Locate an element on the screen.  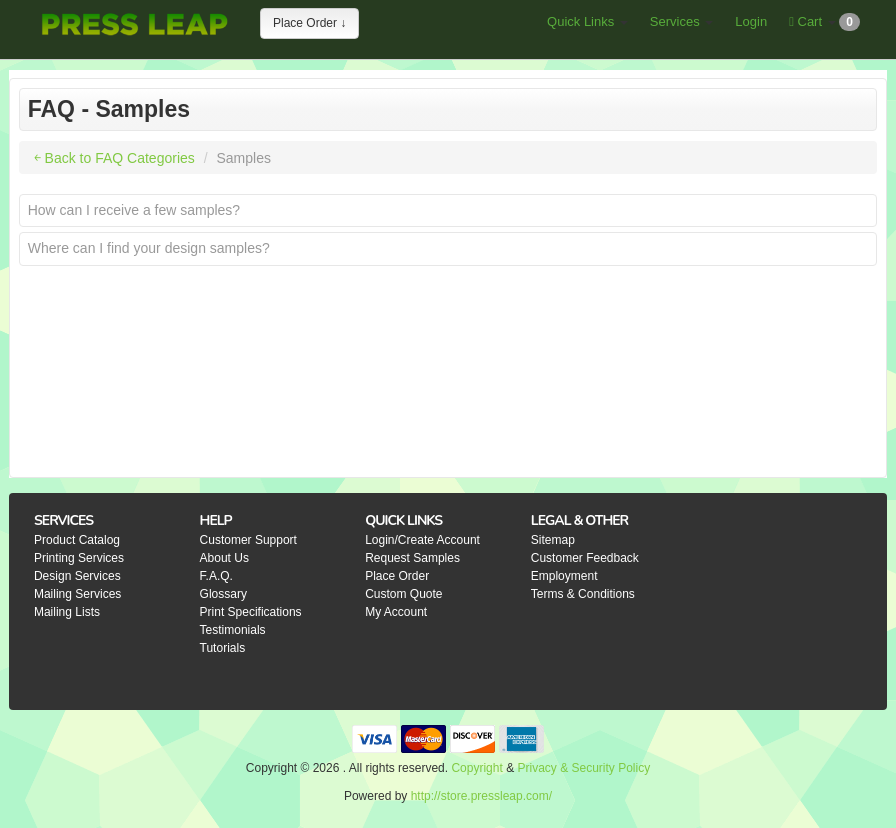
￩ Back to FAQ Categories is located at coordinates (114, 158).